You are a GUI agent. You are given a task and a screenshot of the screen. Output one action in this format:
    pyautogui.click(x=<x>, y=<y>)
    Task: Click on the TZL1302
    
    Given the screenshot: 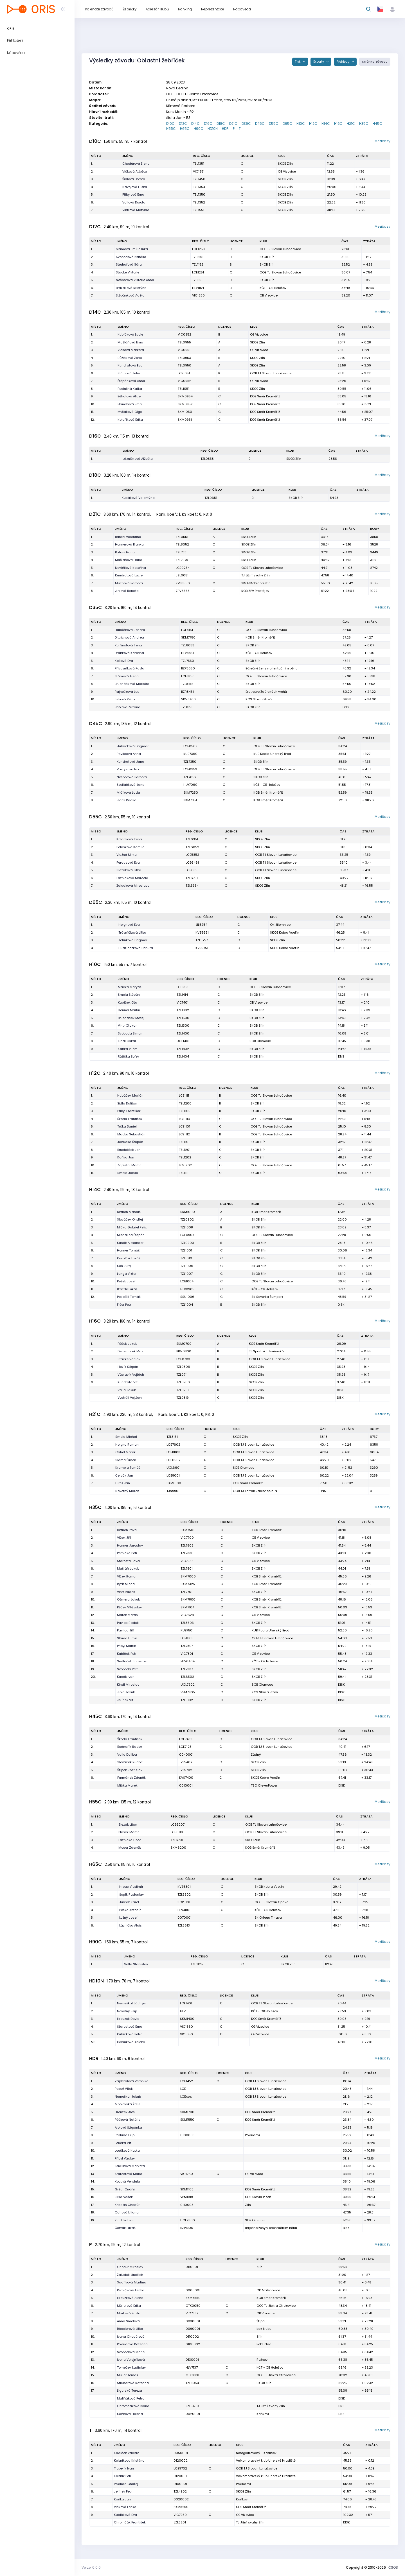 What is the action you would take?
    pyautogui.click(x=183, y=1010)
    